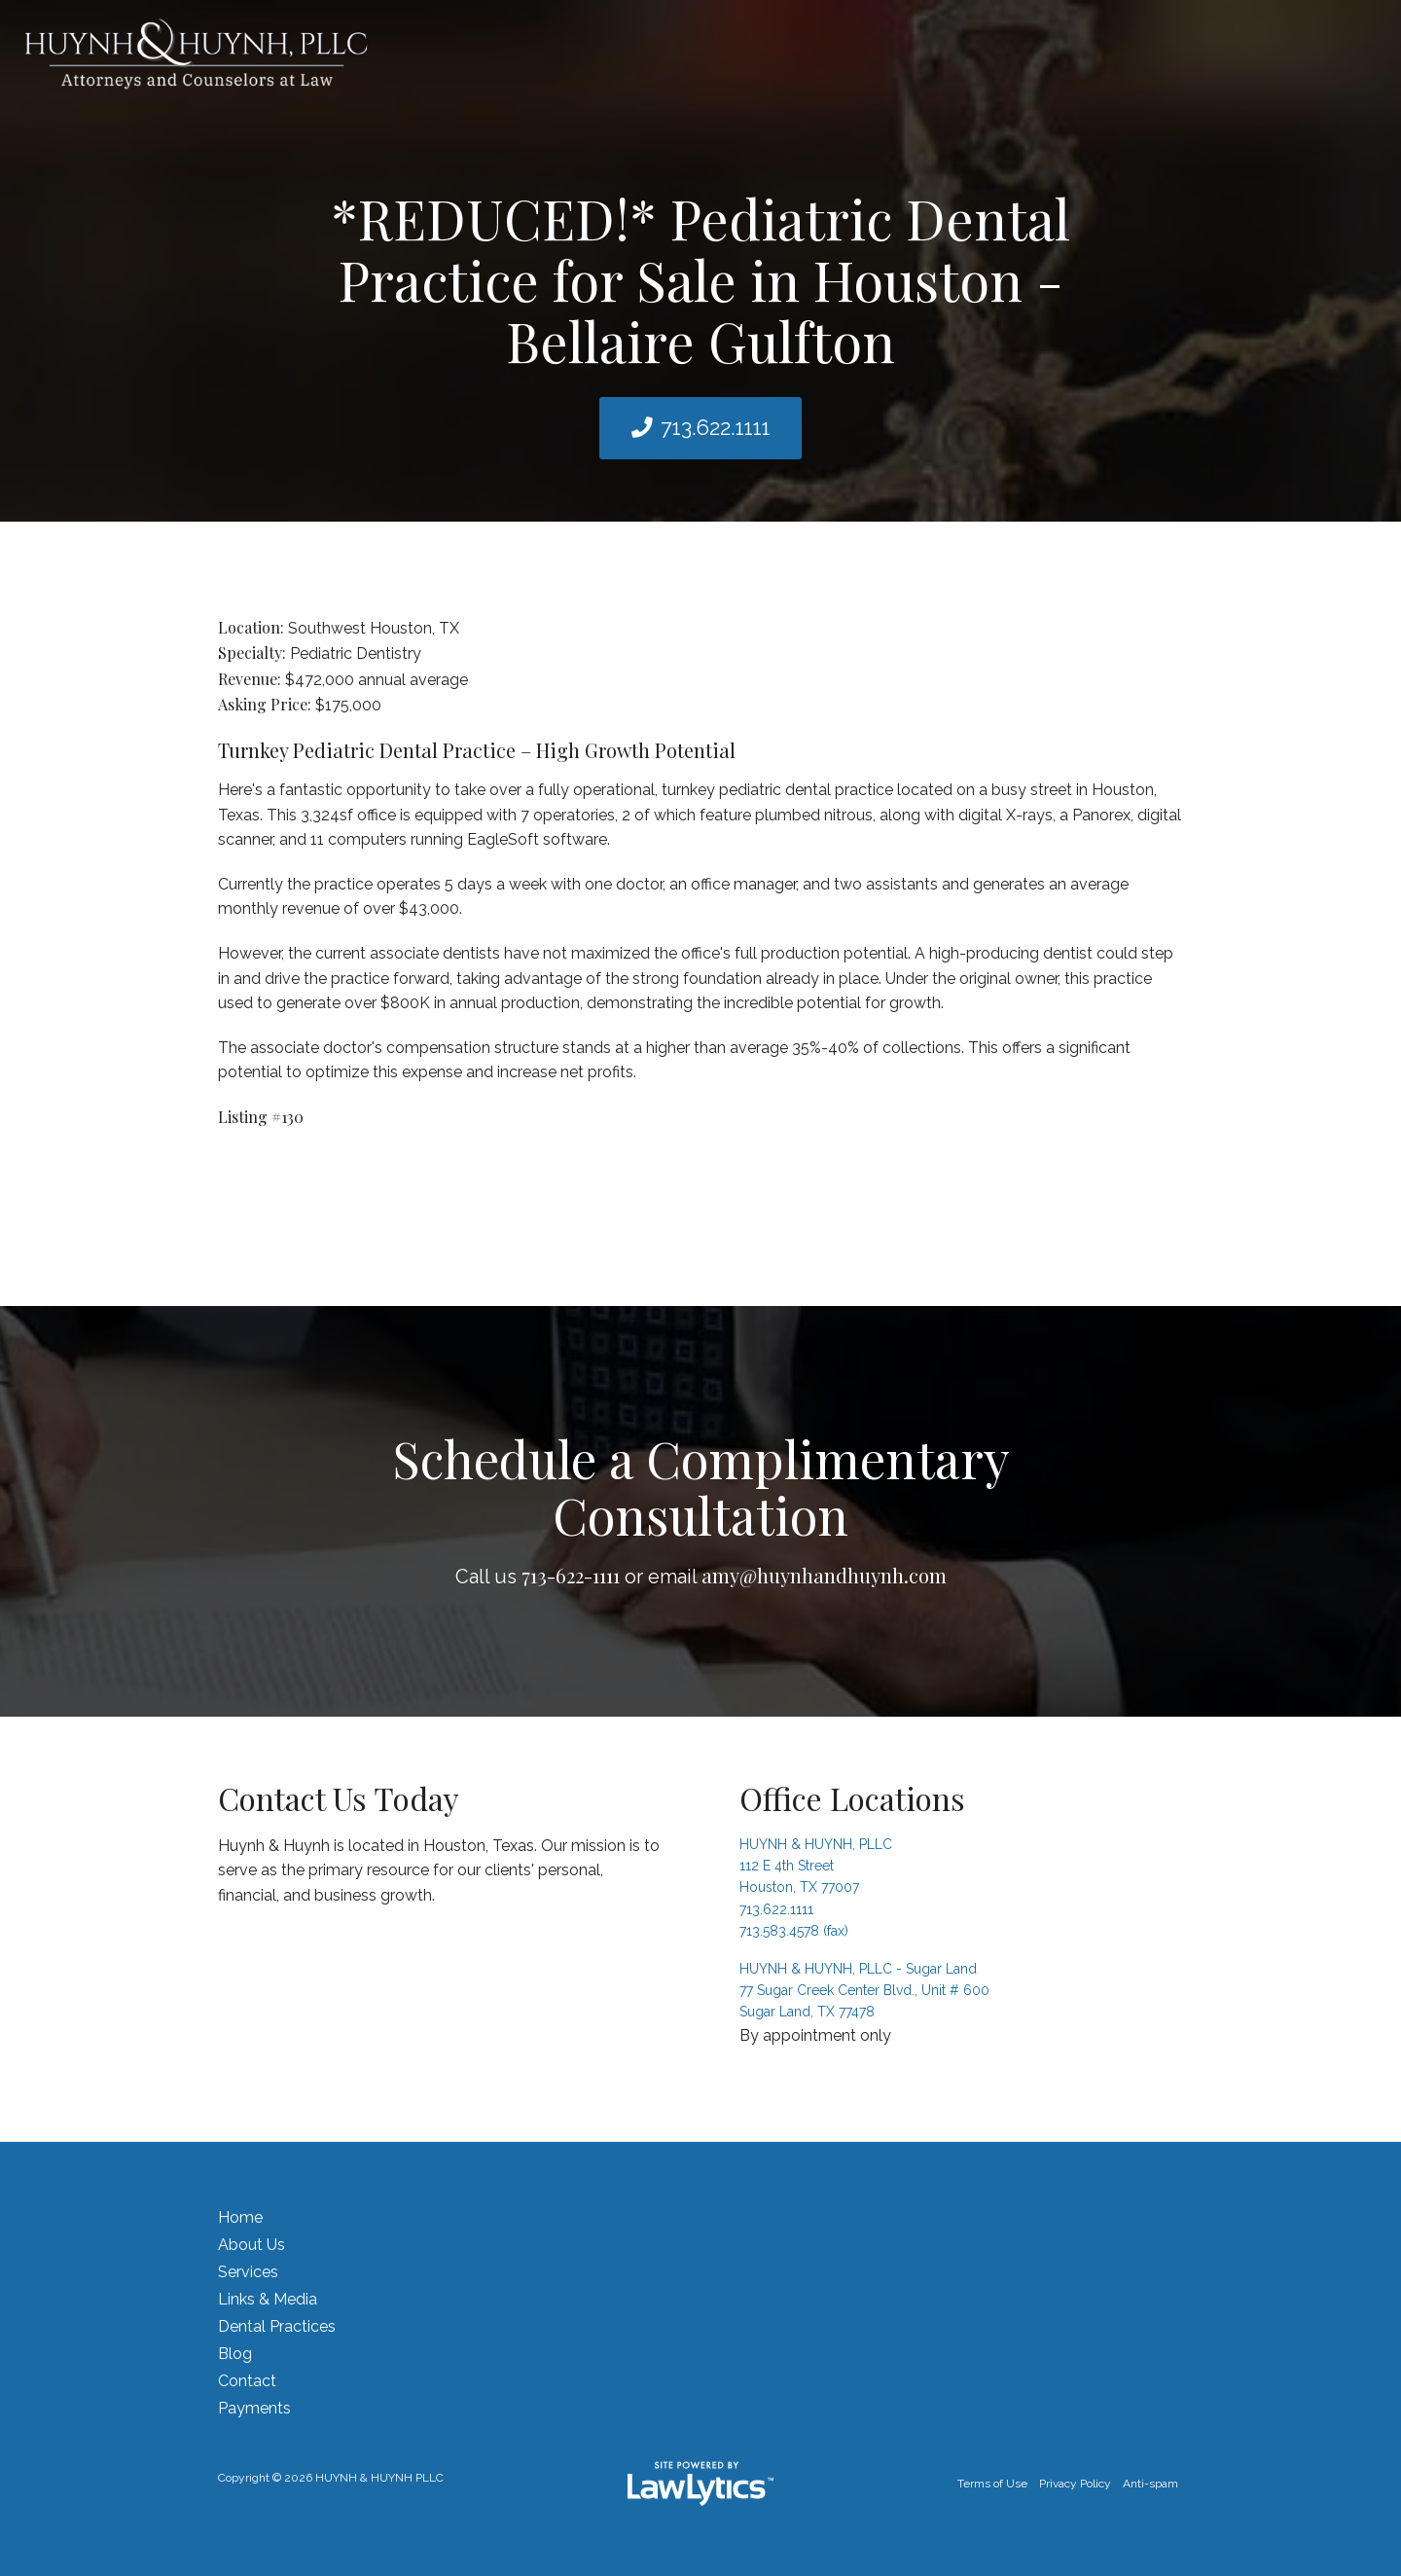  What do you see at coordinates (716, 428) in the screenshot?
I see `713.622.1111` at bounding box center [716, 428].